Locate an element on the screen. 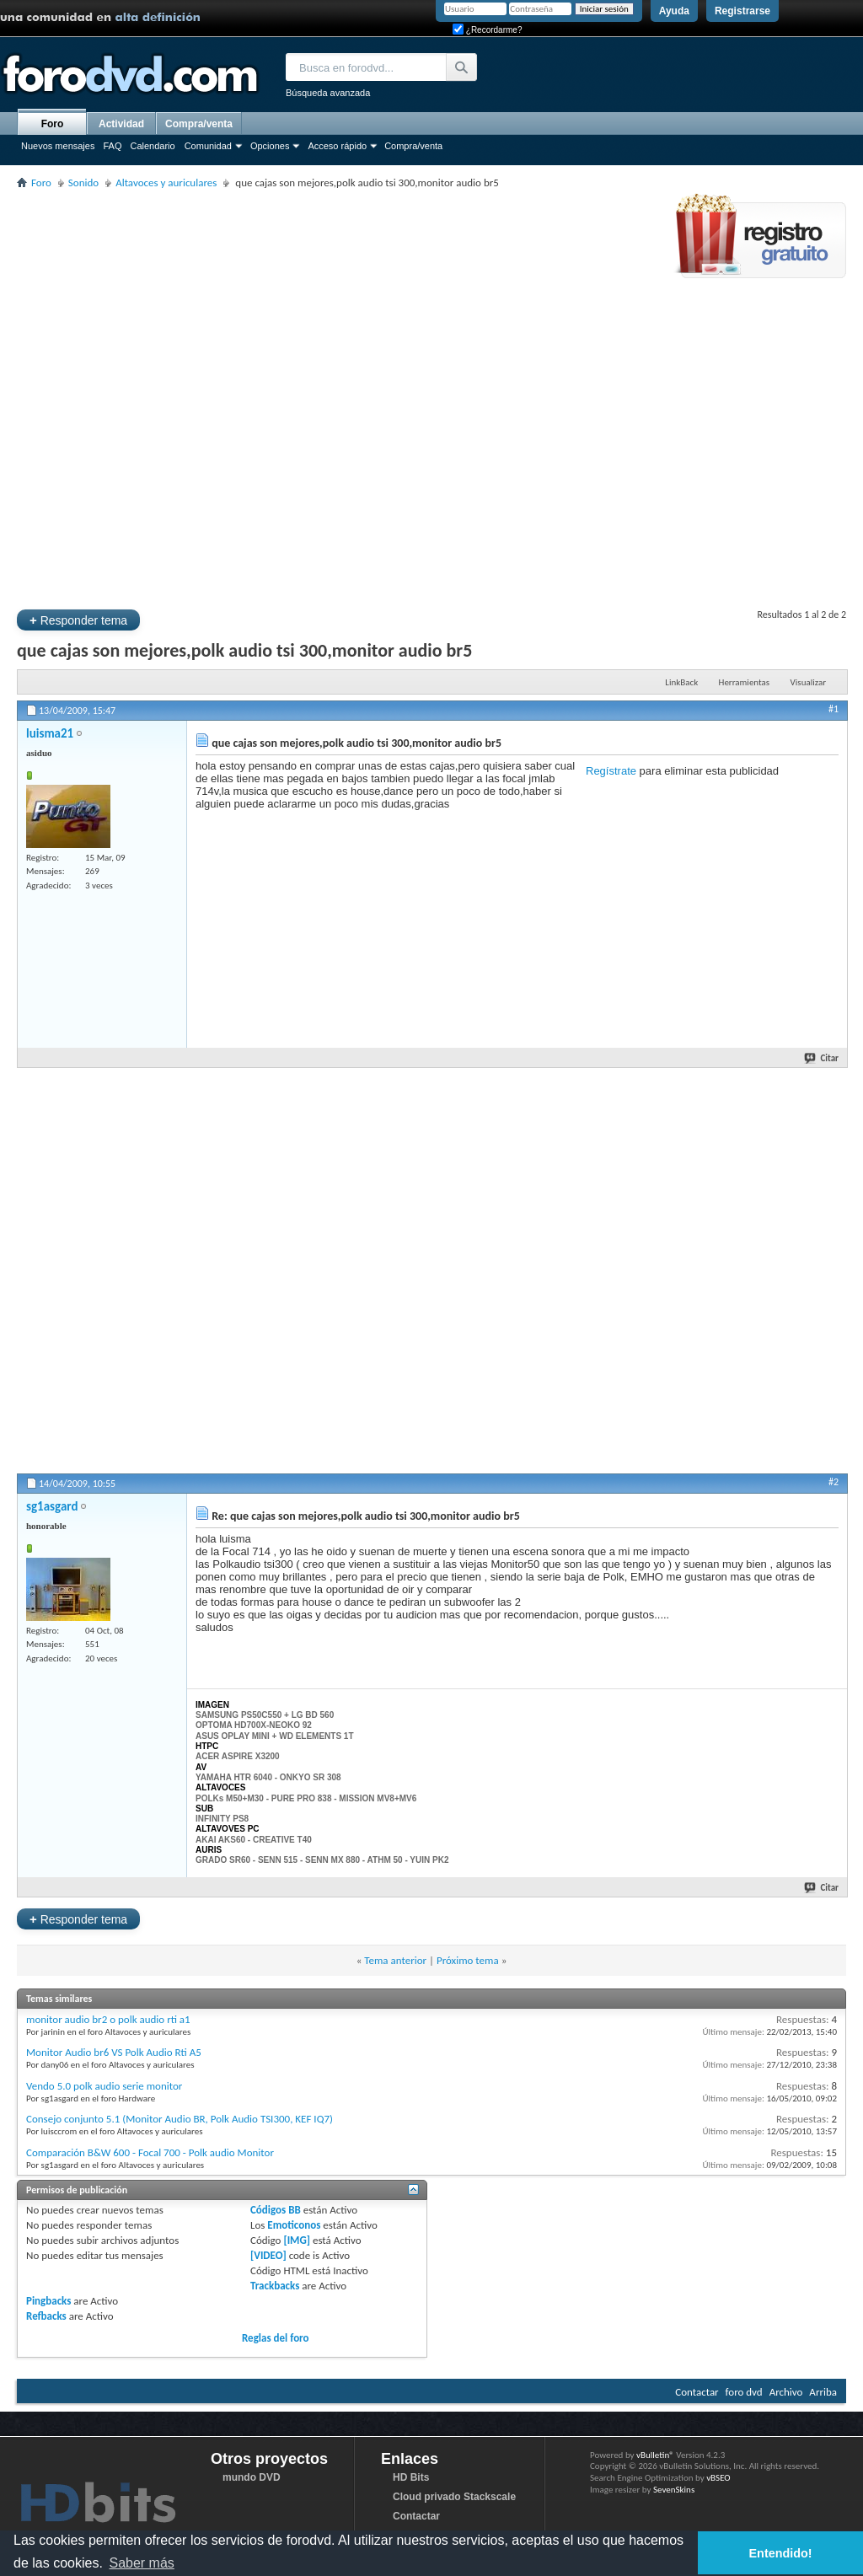  Citar is located at coordinates (822, 1058).